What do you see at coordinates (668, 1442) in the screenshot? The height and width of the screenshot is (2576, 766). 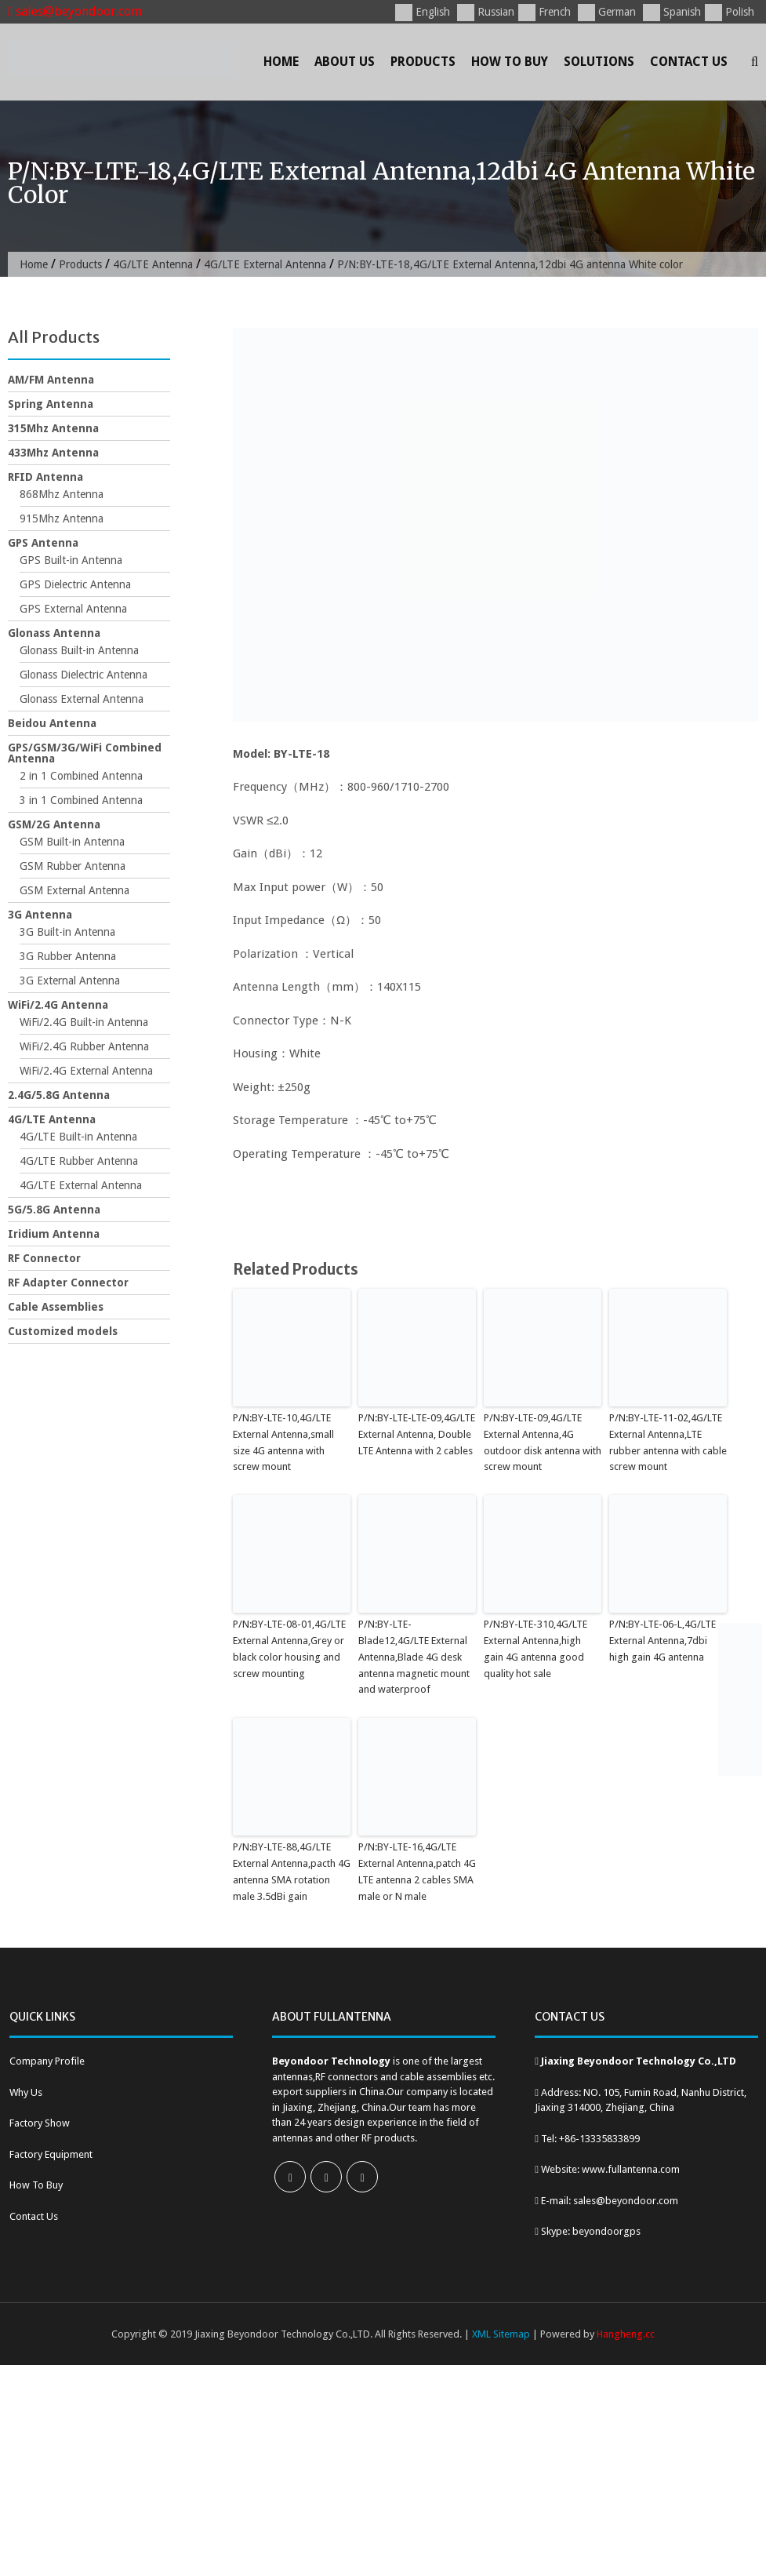 I see `P/N:BY-LTE-11-02,4G/LTE External Antenna,LTE rubber antenna with cable screw mount` at bounding box center [668, 1442].